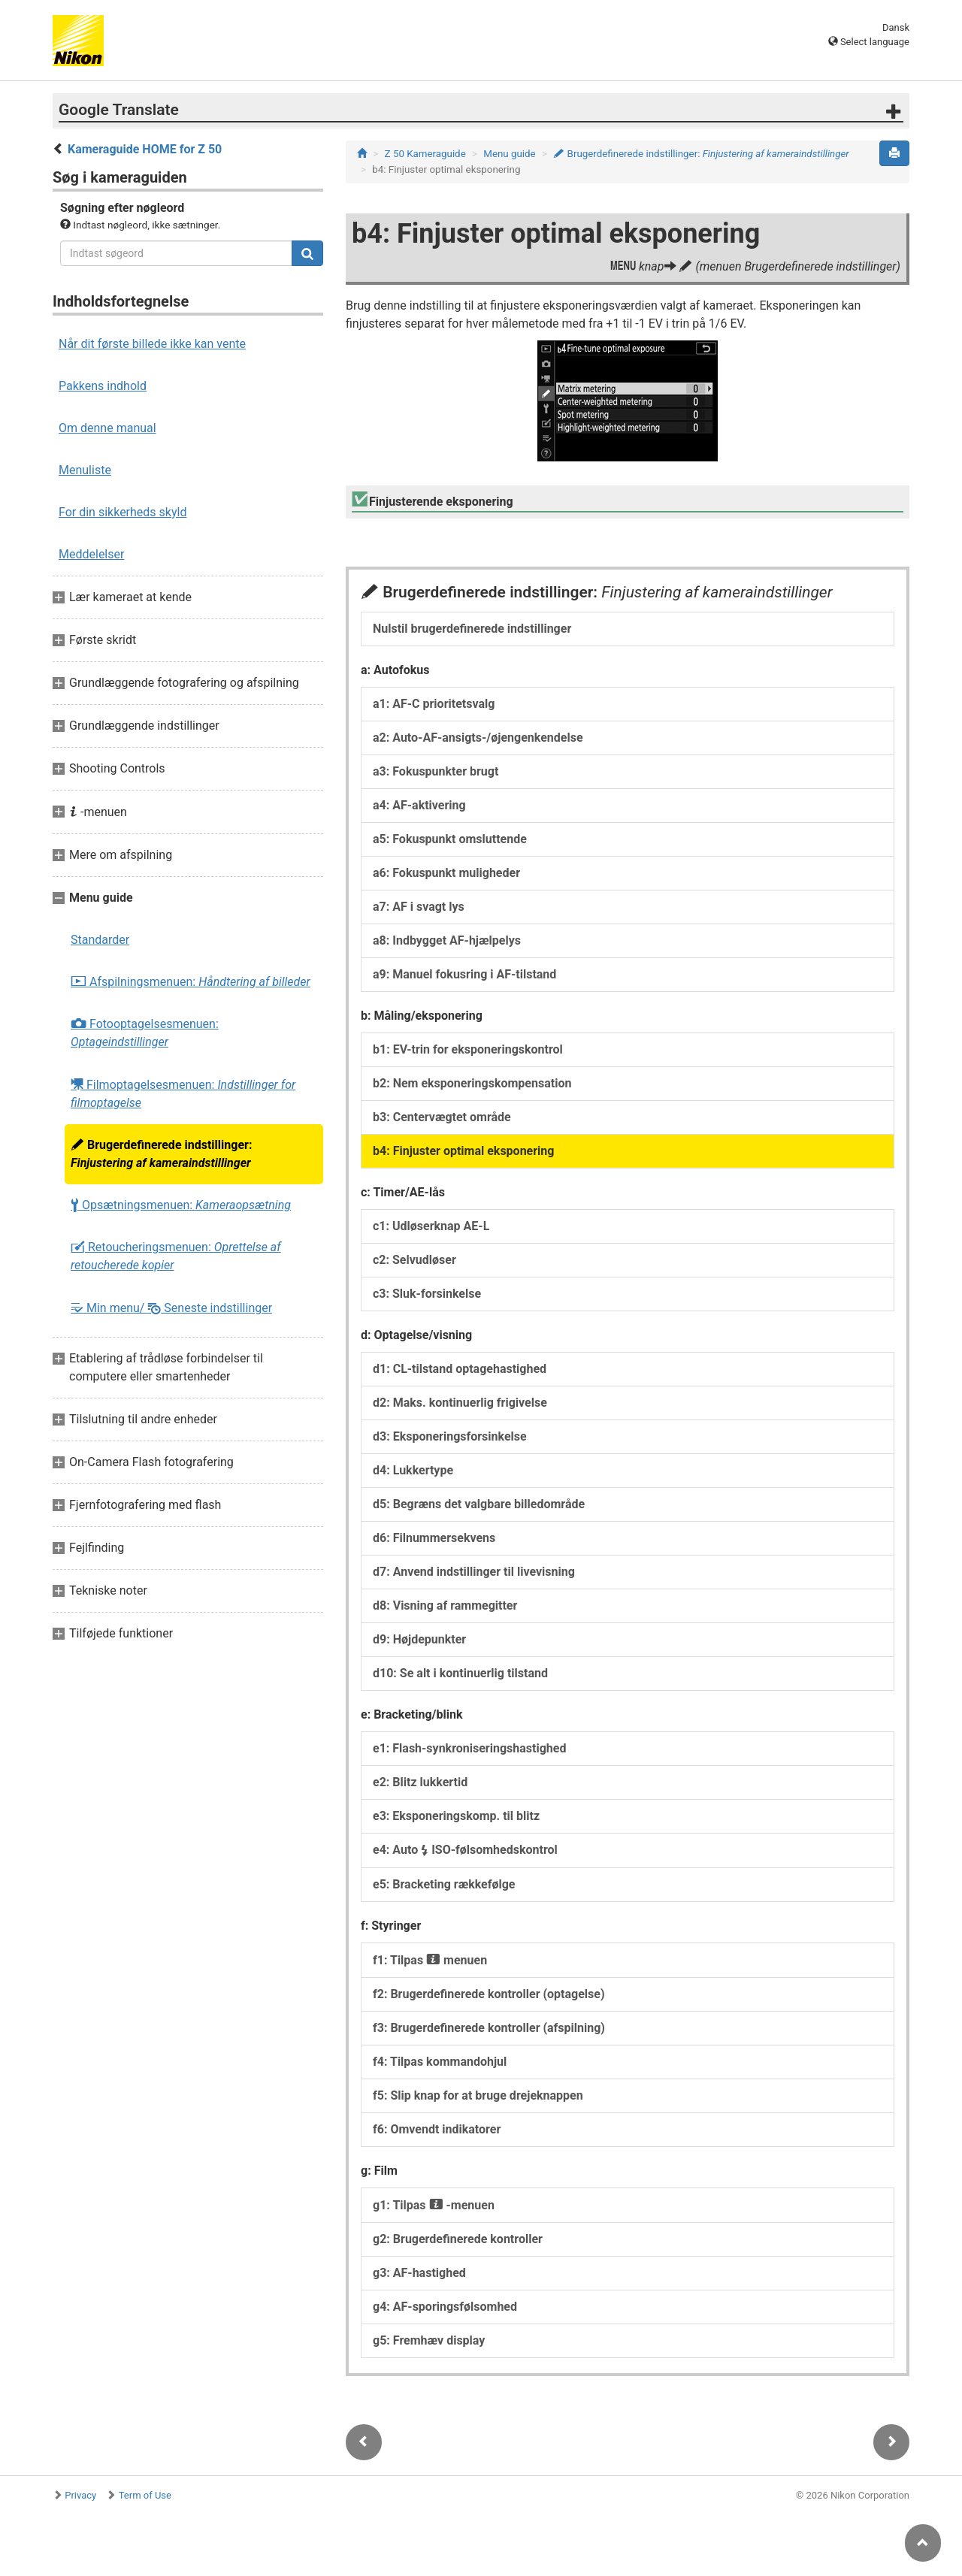 This screenshot has width=962, height=2576. I want to click on e4: Auto ISO-følsomhedskontrol, so click(465, 1850).